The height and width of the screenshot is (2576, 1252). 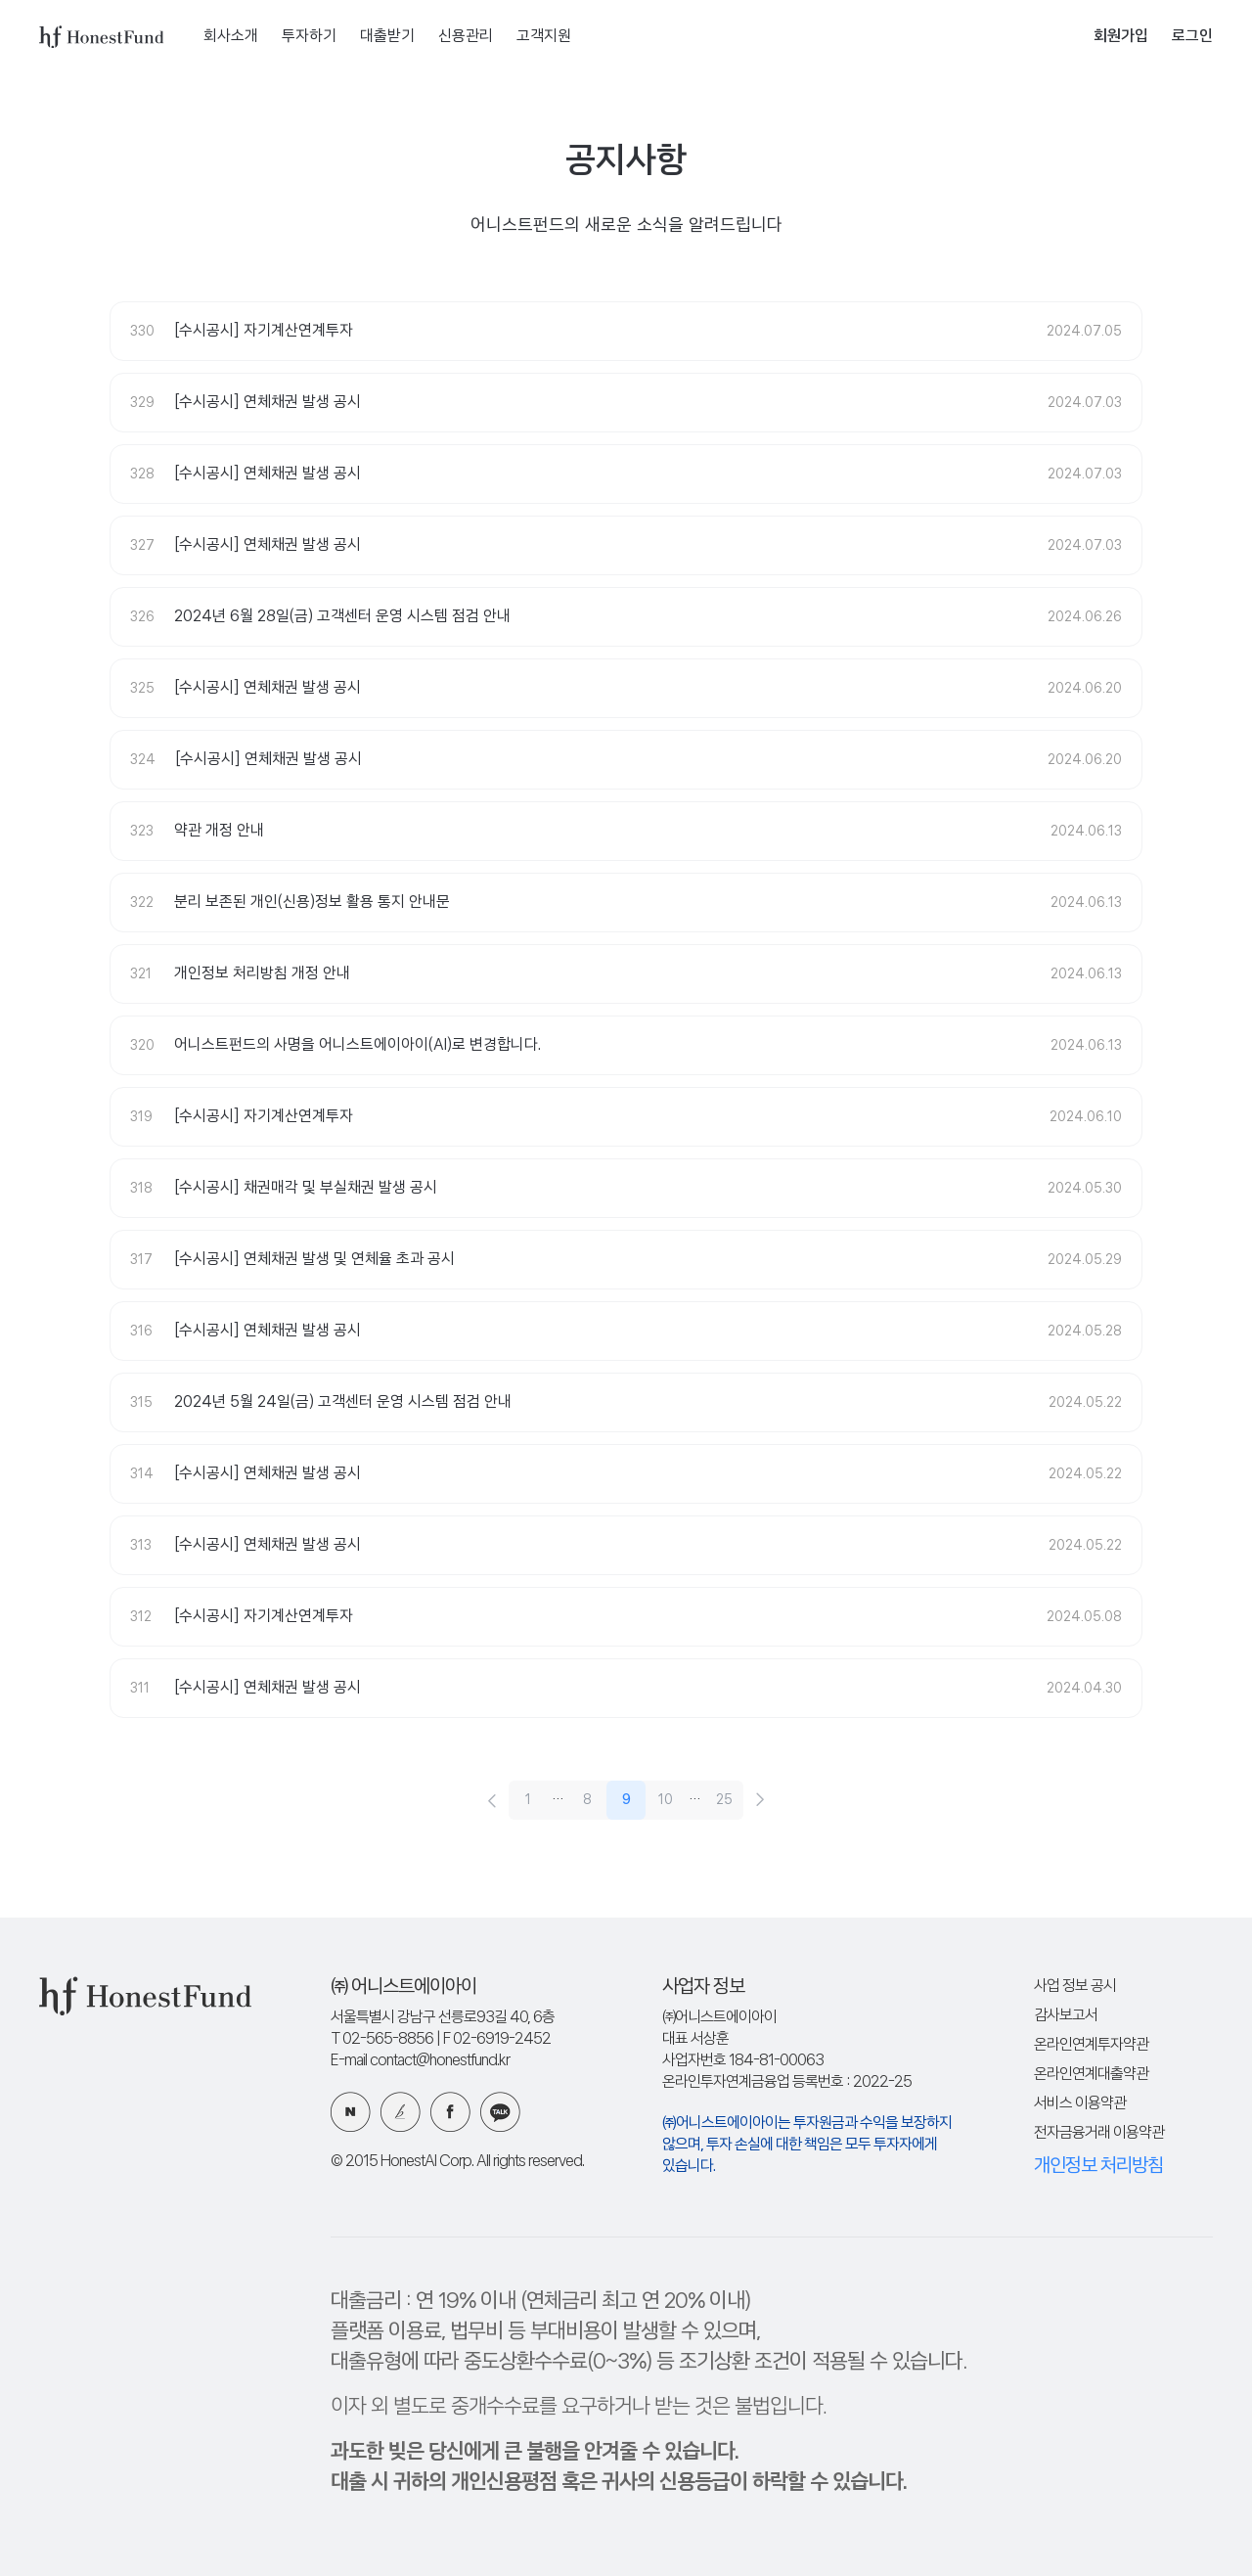 I want to click on E-mail contact@honestfund.kr, so click(x=420, y=2061).